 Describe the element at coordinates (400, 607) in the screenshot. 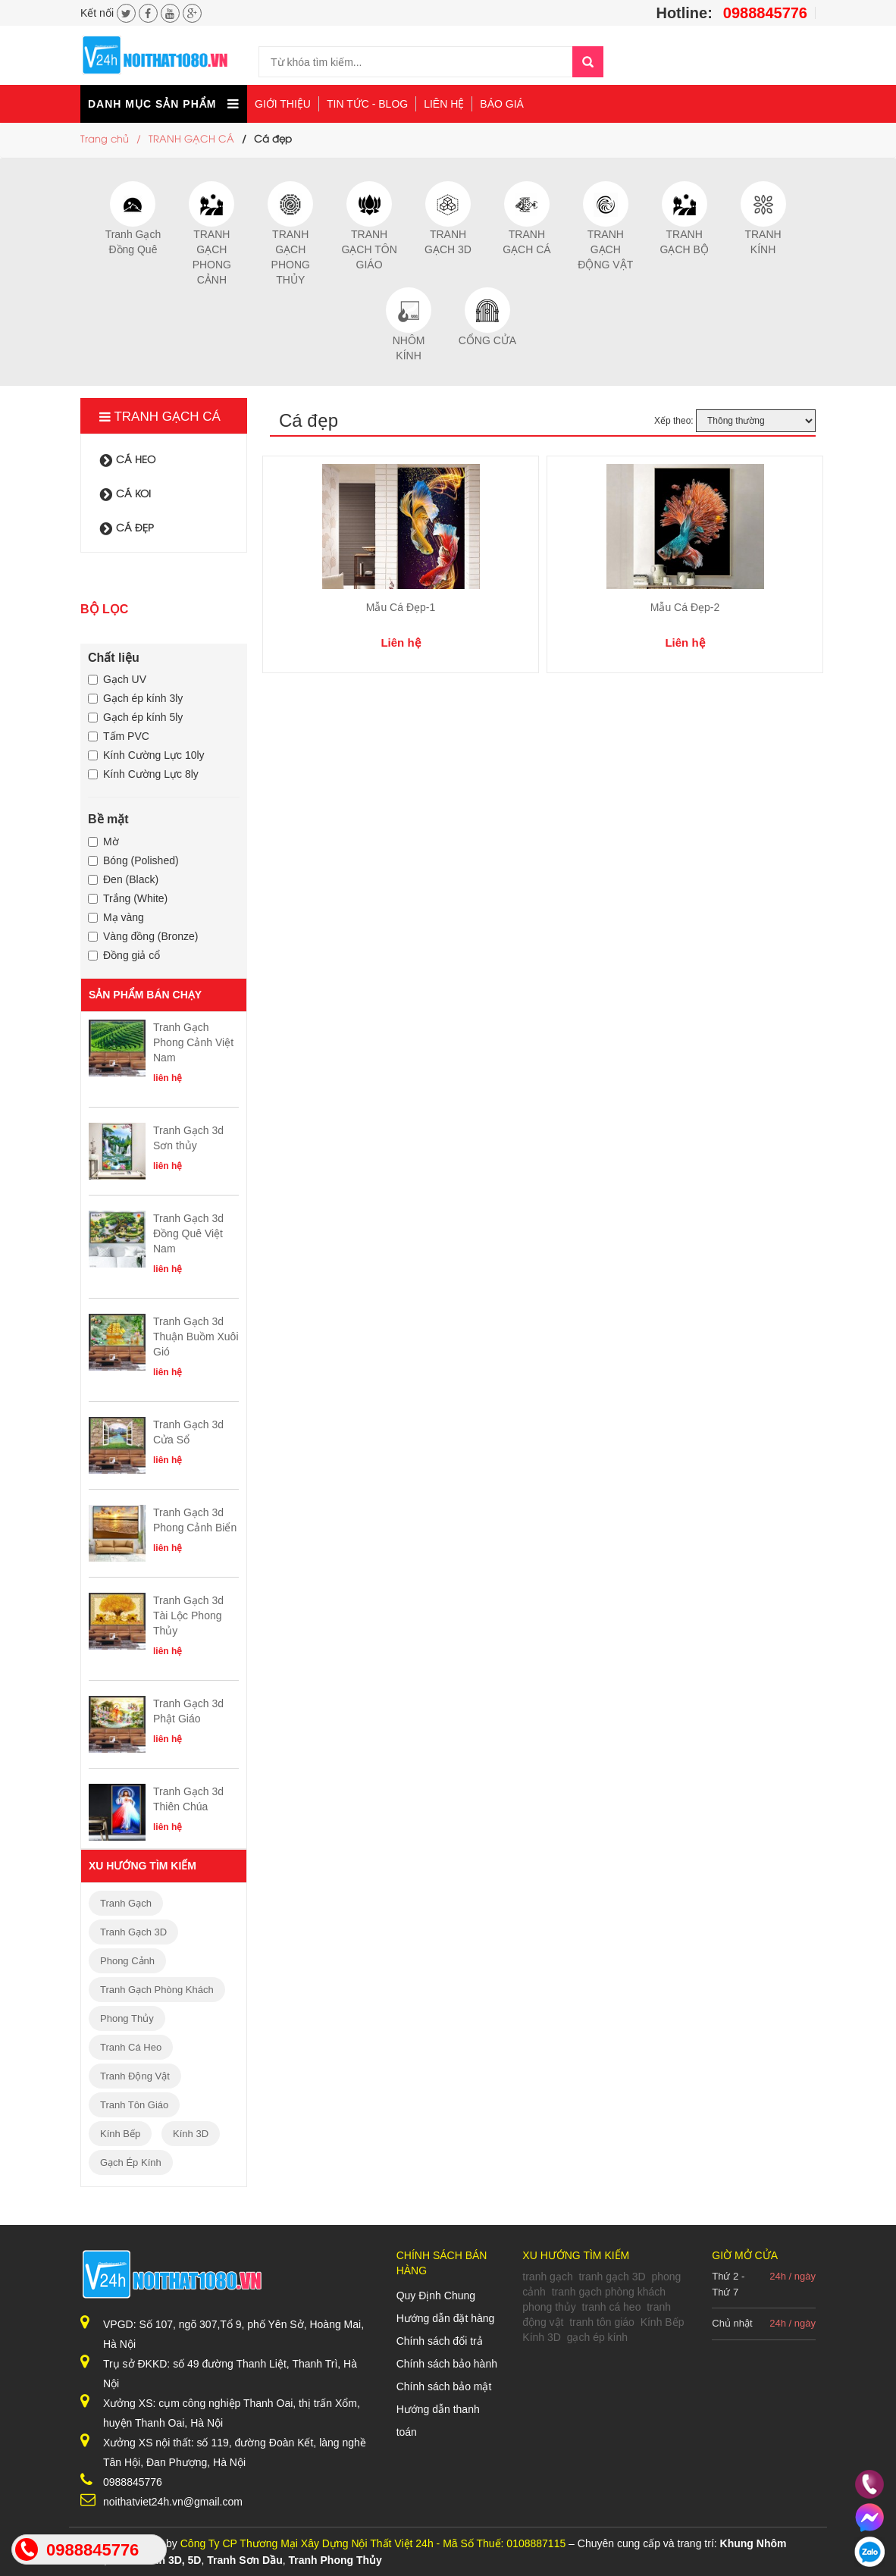

I see `Mẫu Cá Đẹp-1` at that location.